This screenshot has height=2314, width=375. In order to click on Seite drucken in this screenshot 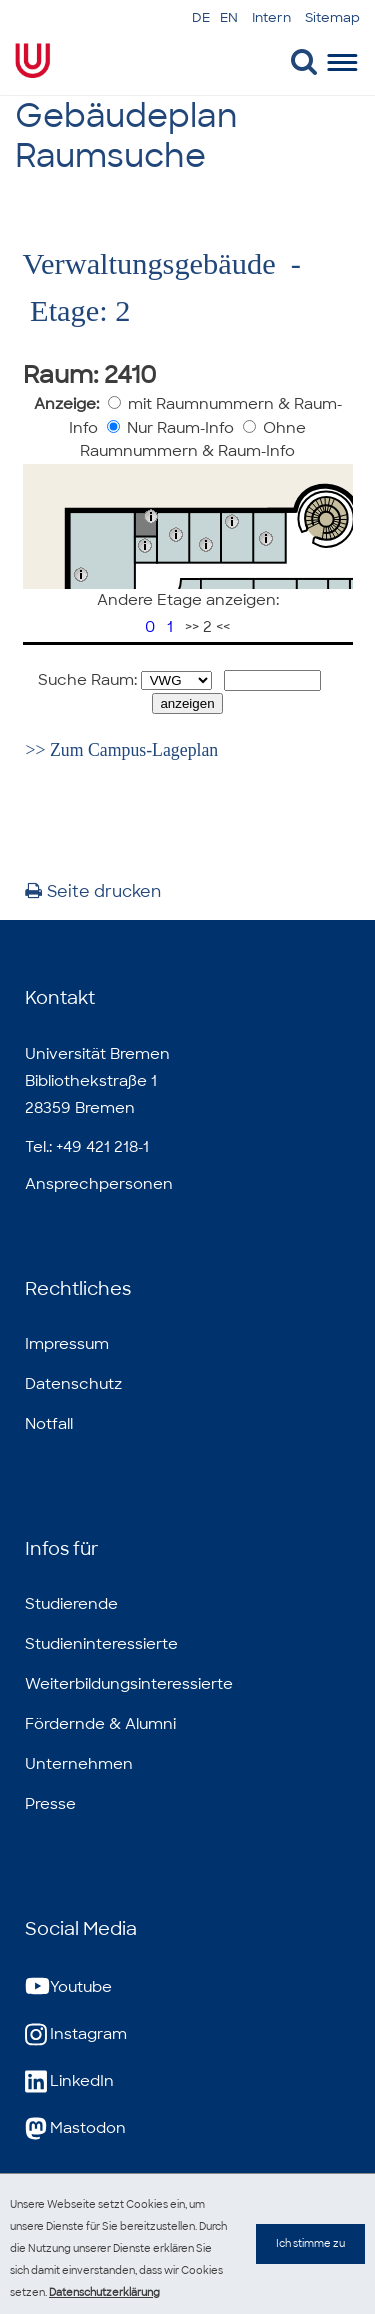, I will do `click(93, 891)`.